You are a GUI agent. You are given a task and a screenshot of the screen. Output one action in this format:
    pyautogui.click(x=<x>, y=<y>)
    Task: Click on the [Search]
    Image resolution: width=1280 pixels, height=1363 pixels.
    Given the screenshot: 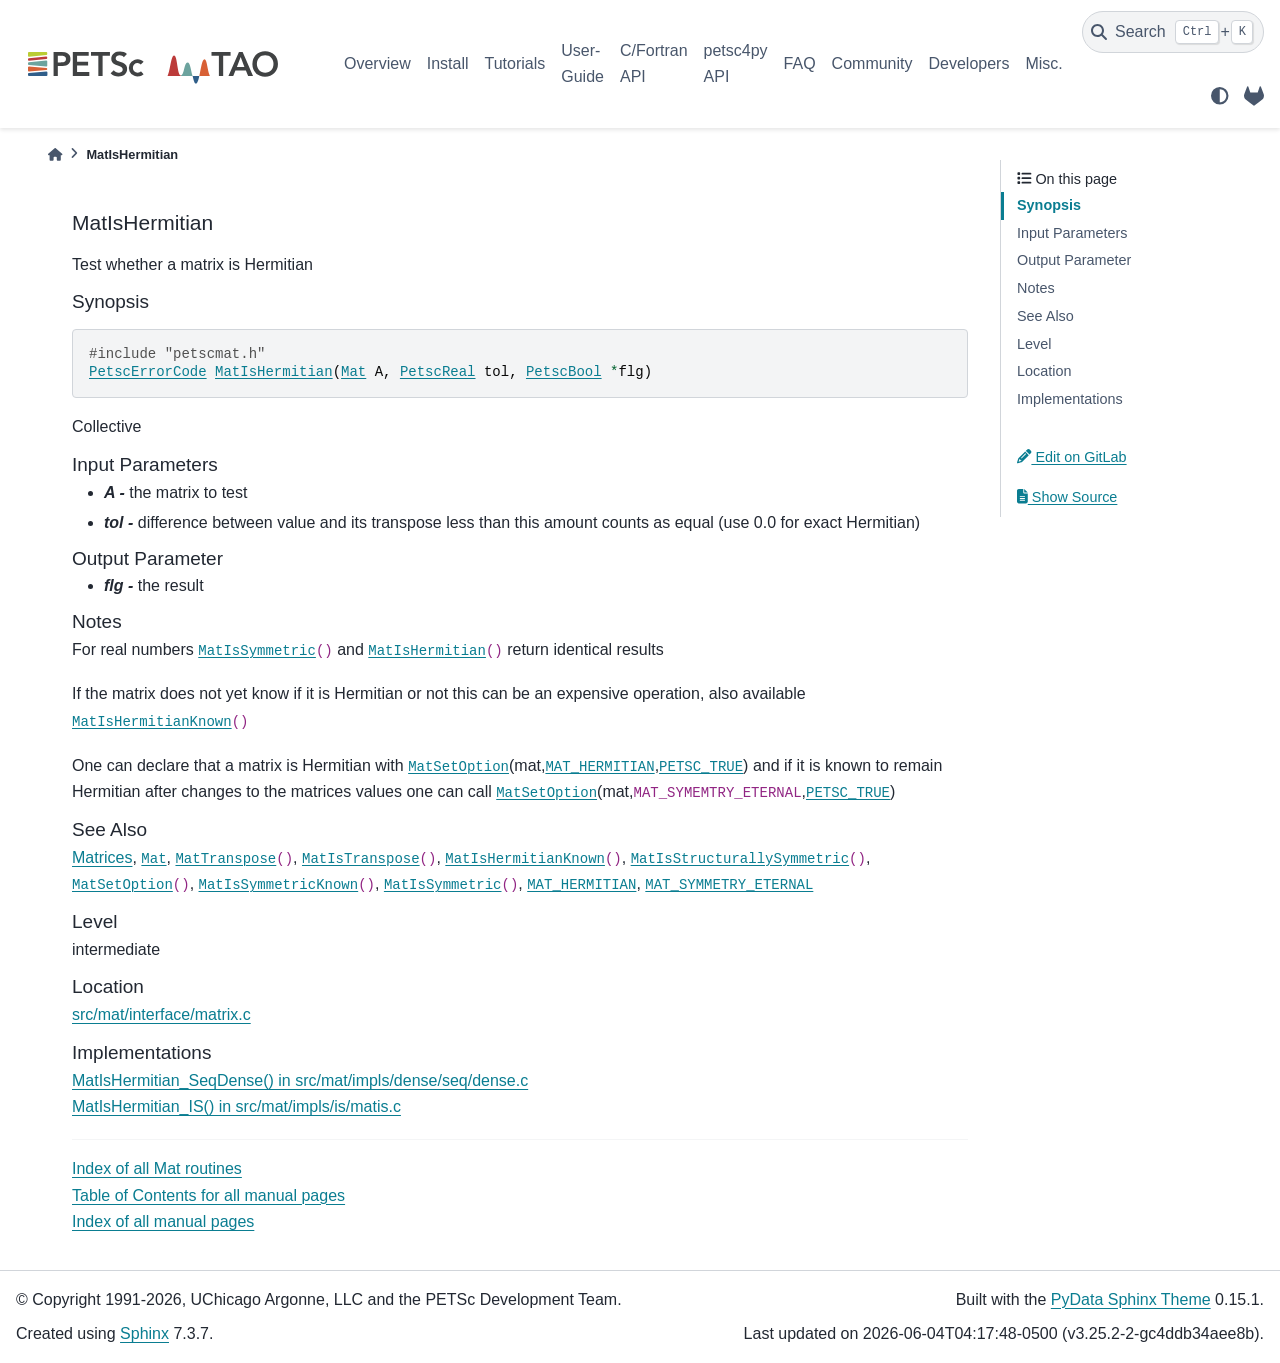 What is the action you would take?
    pyautogui.click(x=1173, y=32)
    